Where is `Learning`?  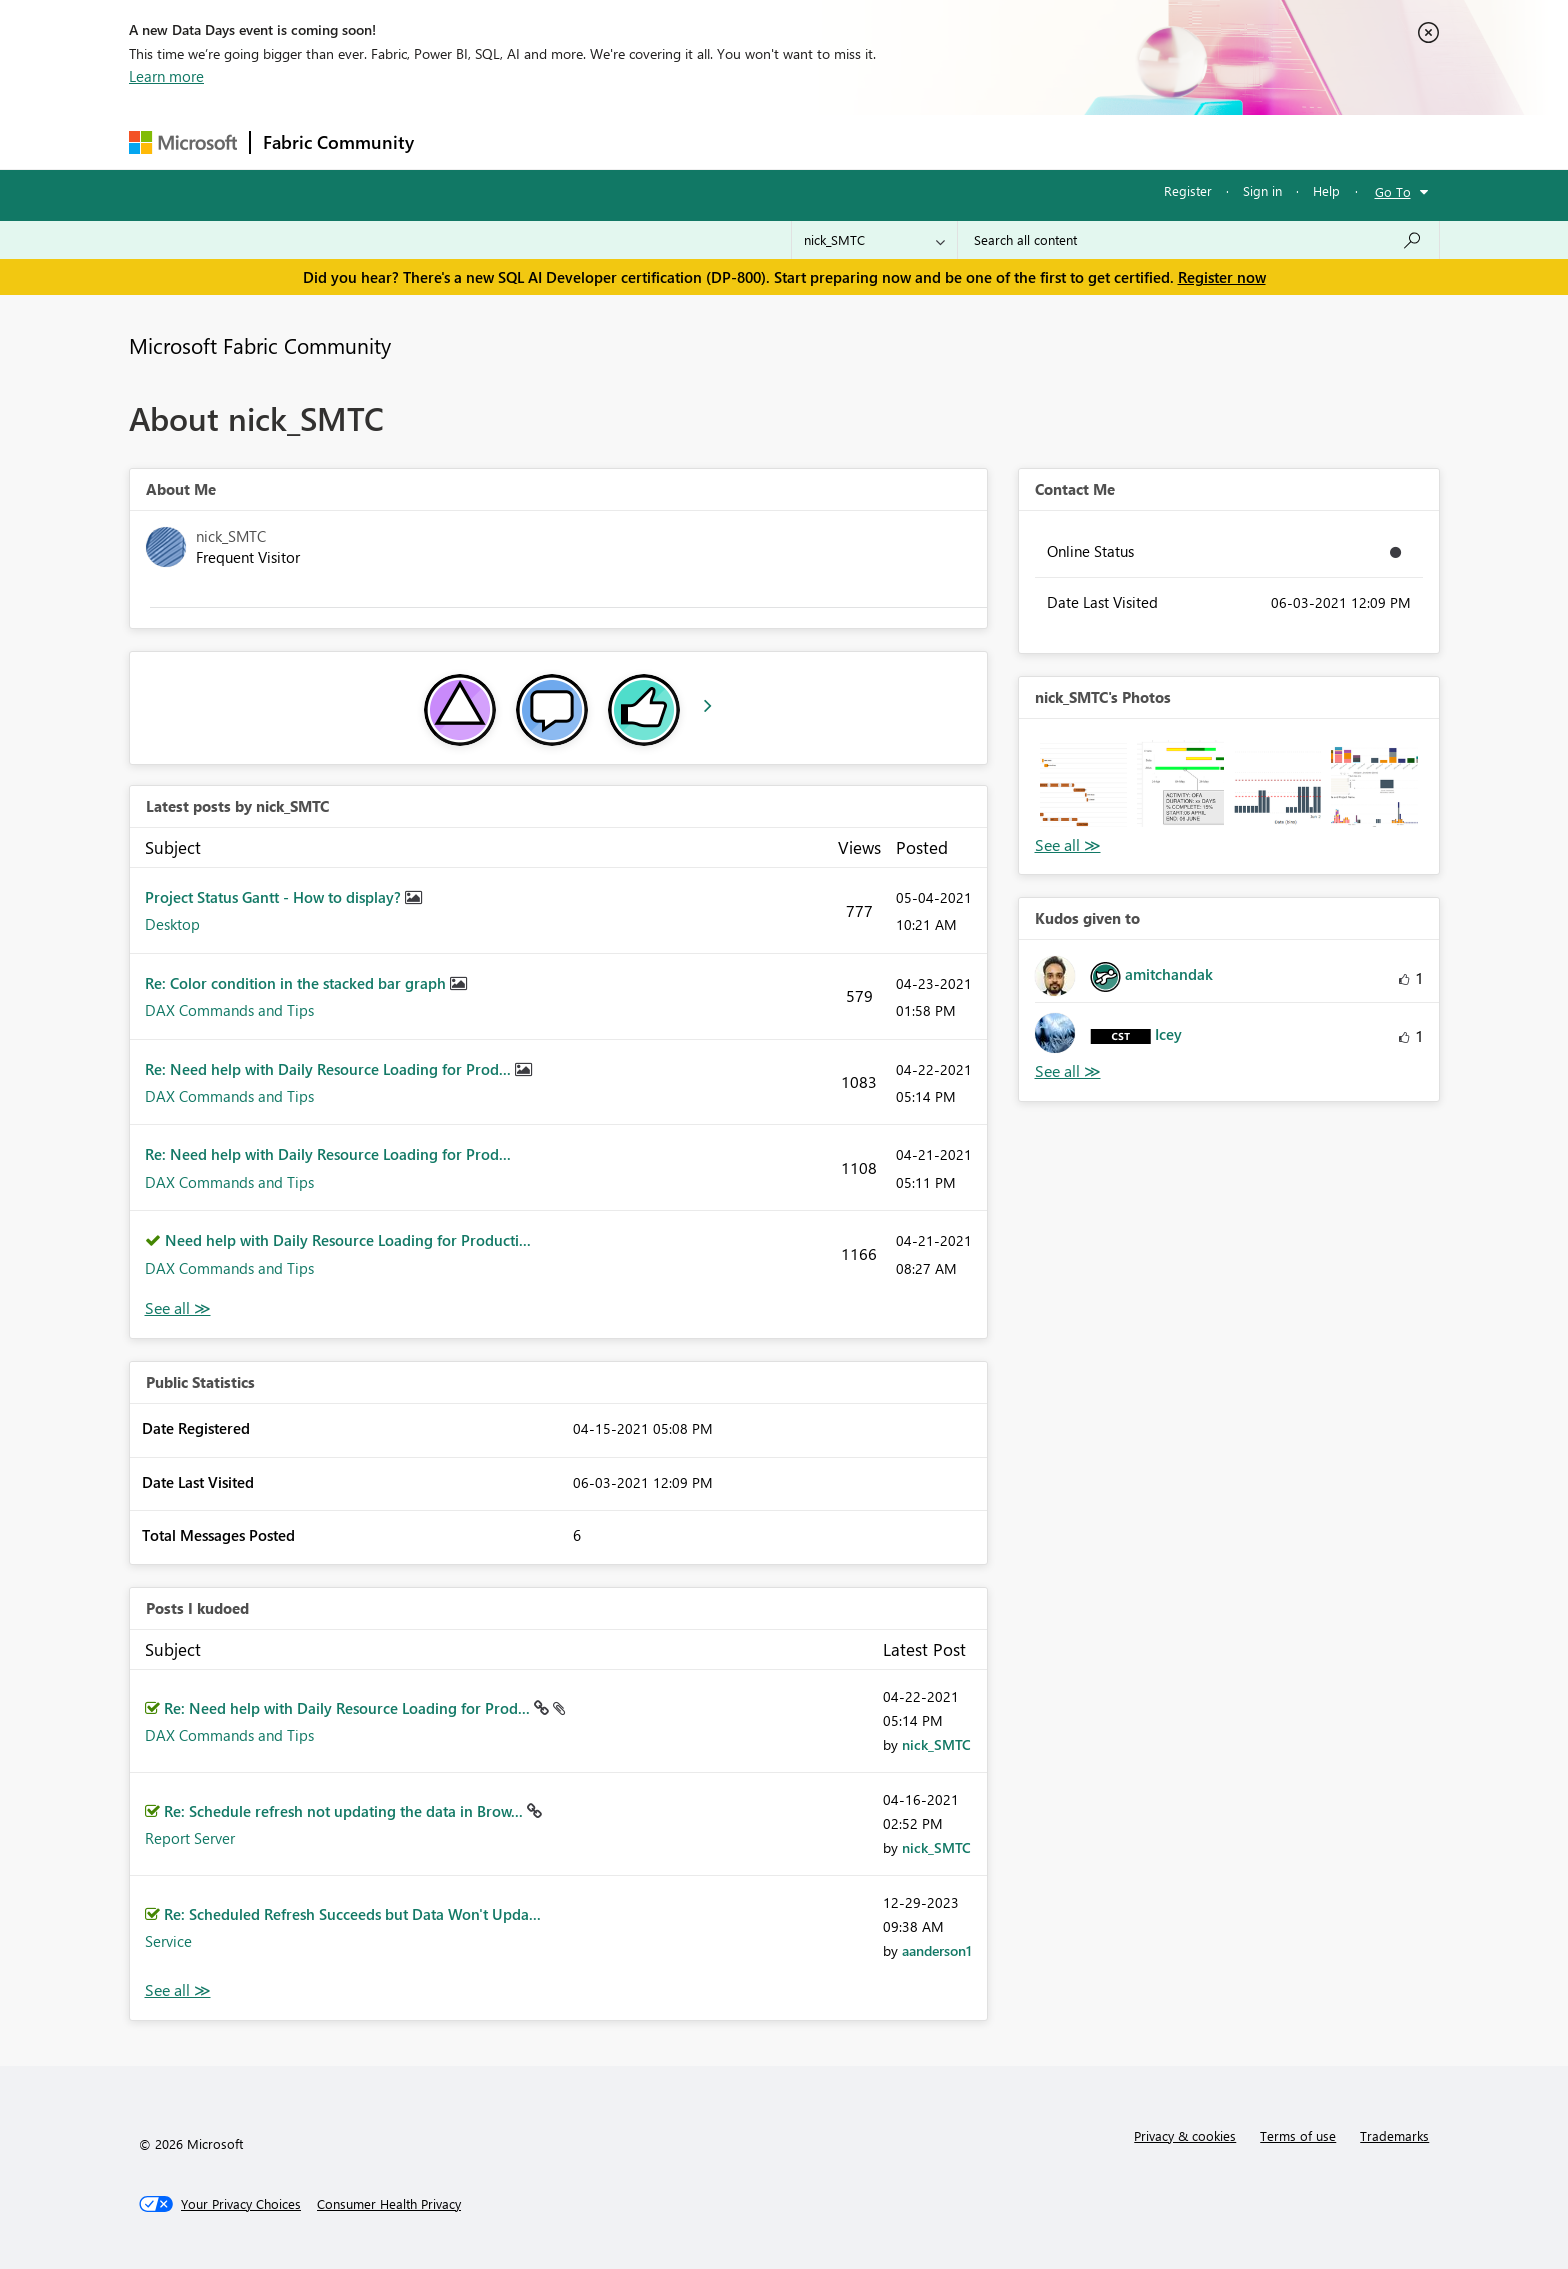 Learning is located at coordinates (885, 141).